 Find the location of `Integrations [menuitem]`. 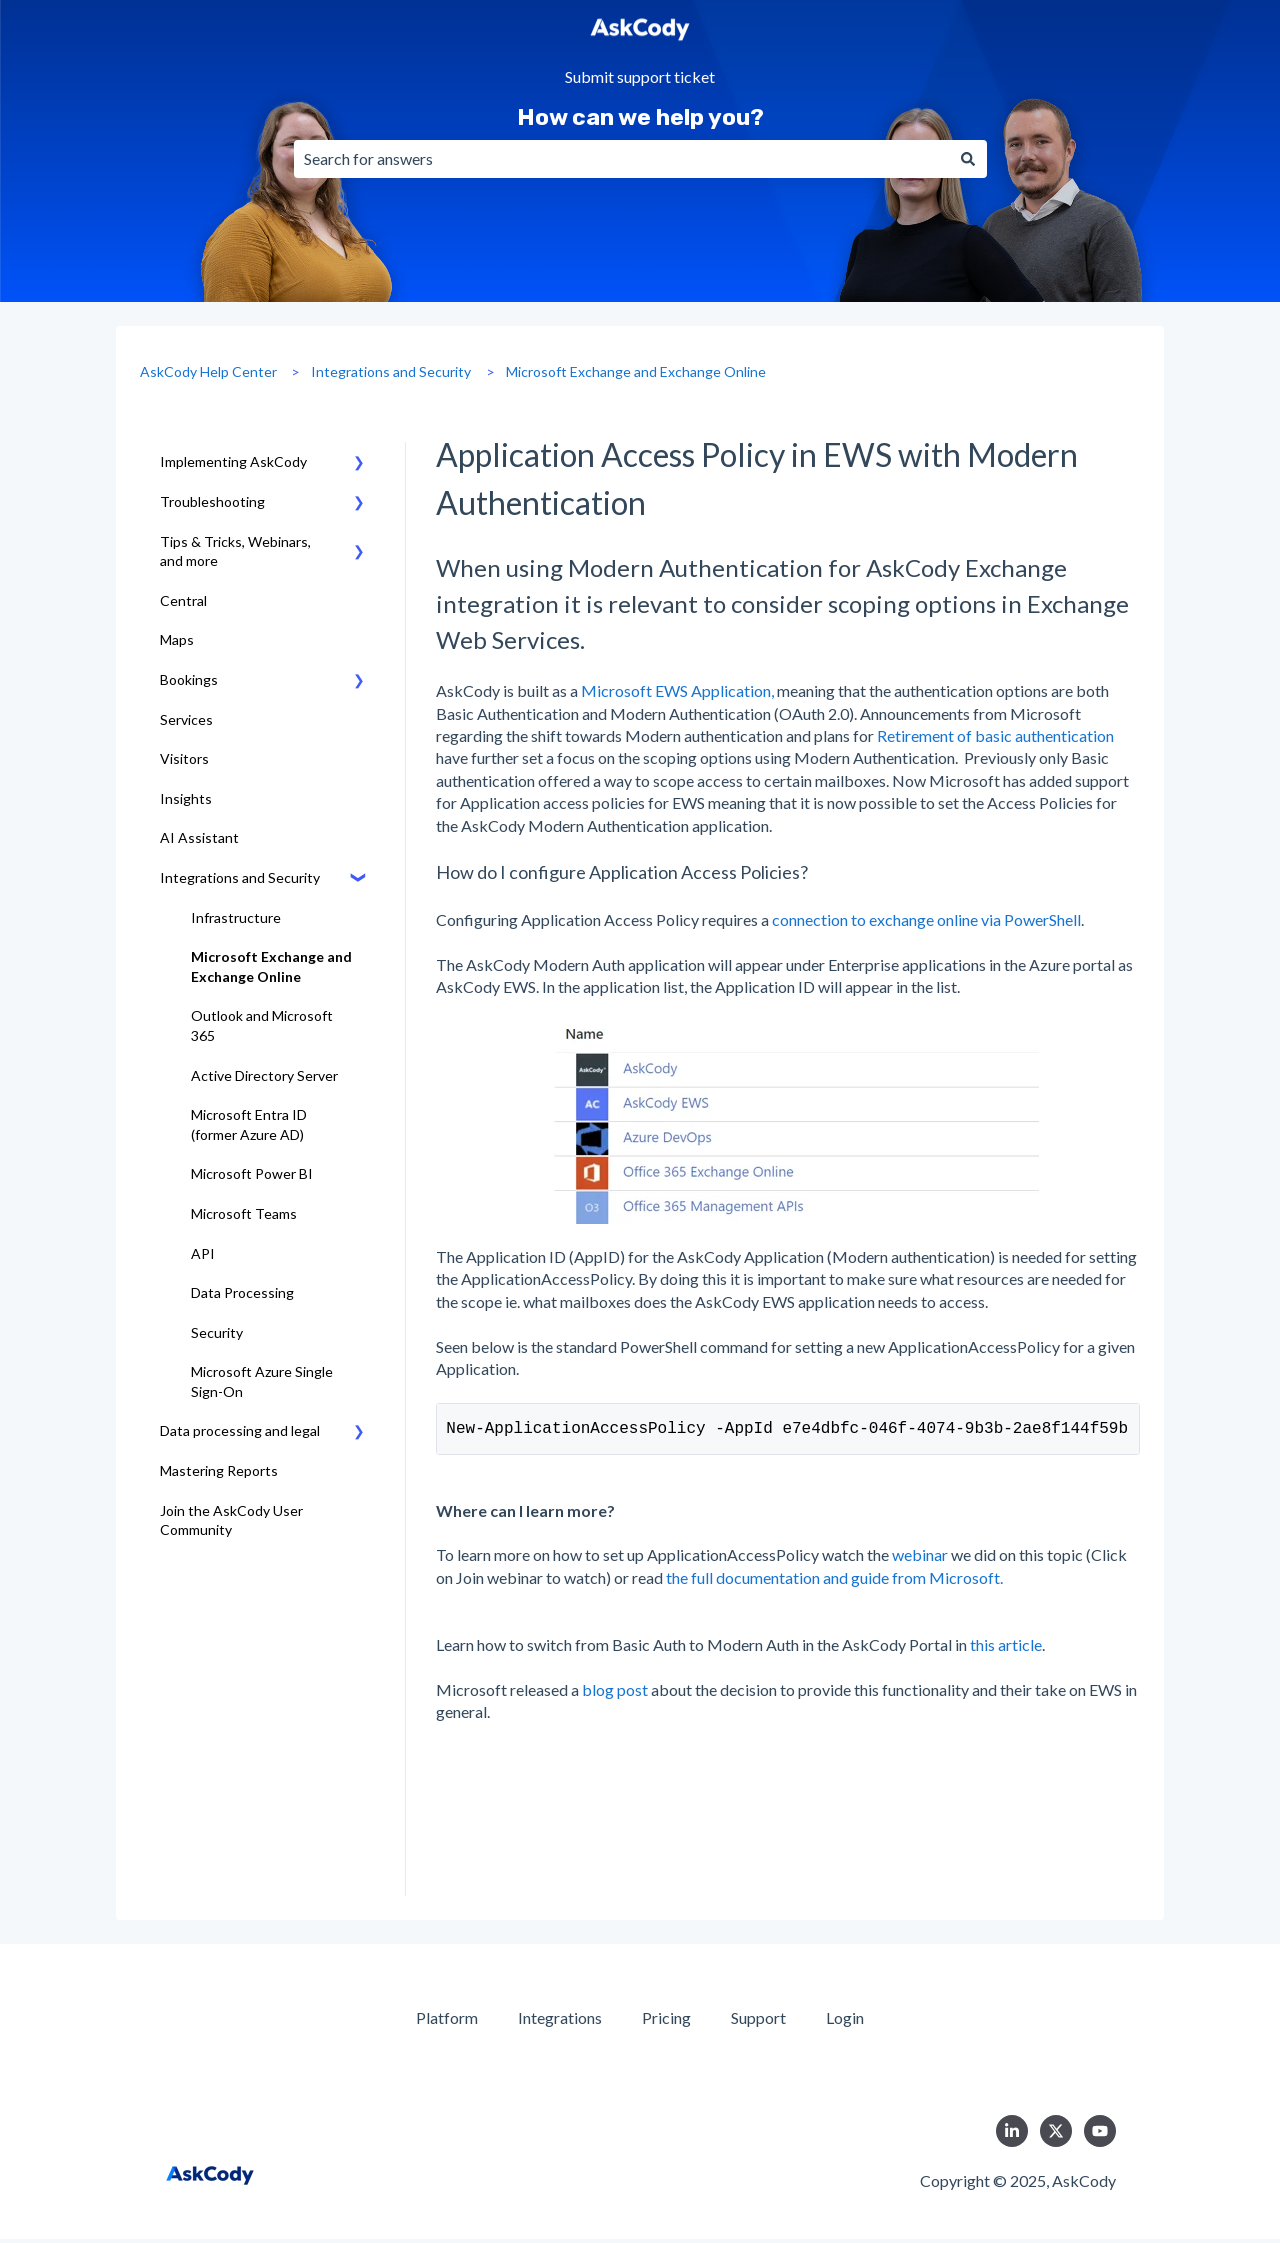

Integrations [menuitem] is located at coordinates (560, 2021).